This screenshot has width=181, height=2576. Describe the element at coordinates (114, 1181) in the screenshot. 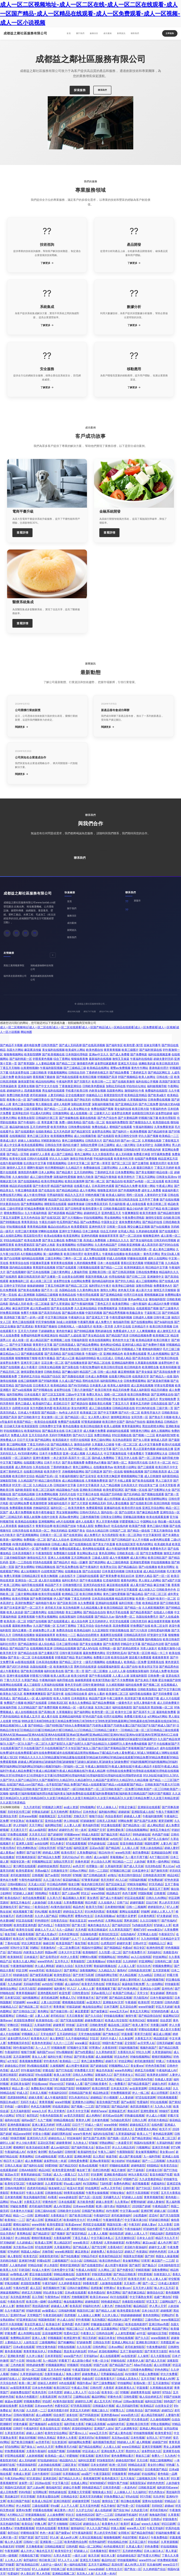

I see `国产极品自拍` at that location.